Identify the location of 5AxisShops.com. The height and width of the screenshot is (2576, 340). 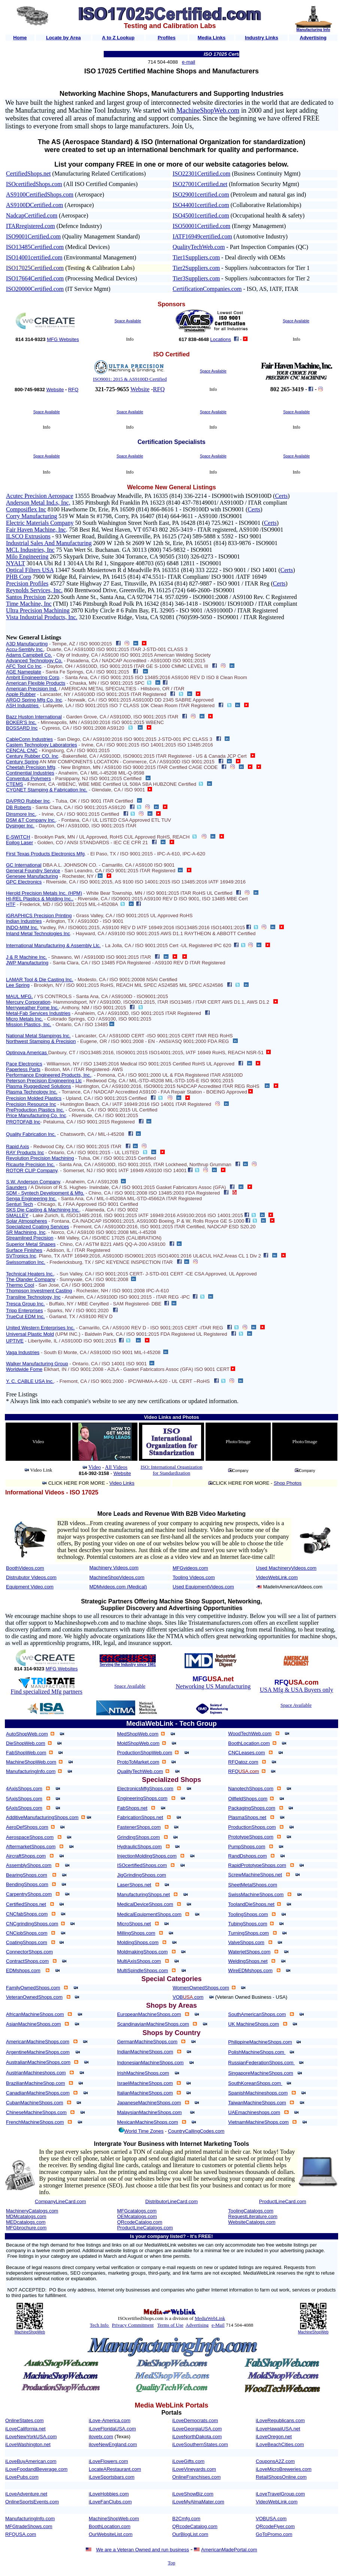
(24, 1798).